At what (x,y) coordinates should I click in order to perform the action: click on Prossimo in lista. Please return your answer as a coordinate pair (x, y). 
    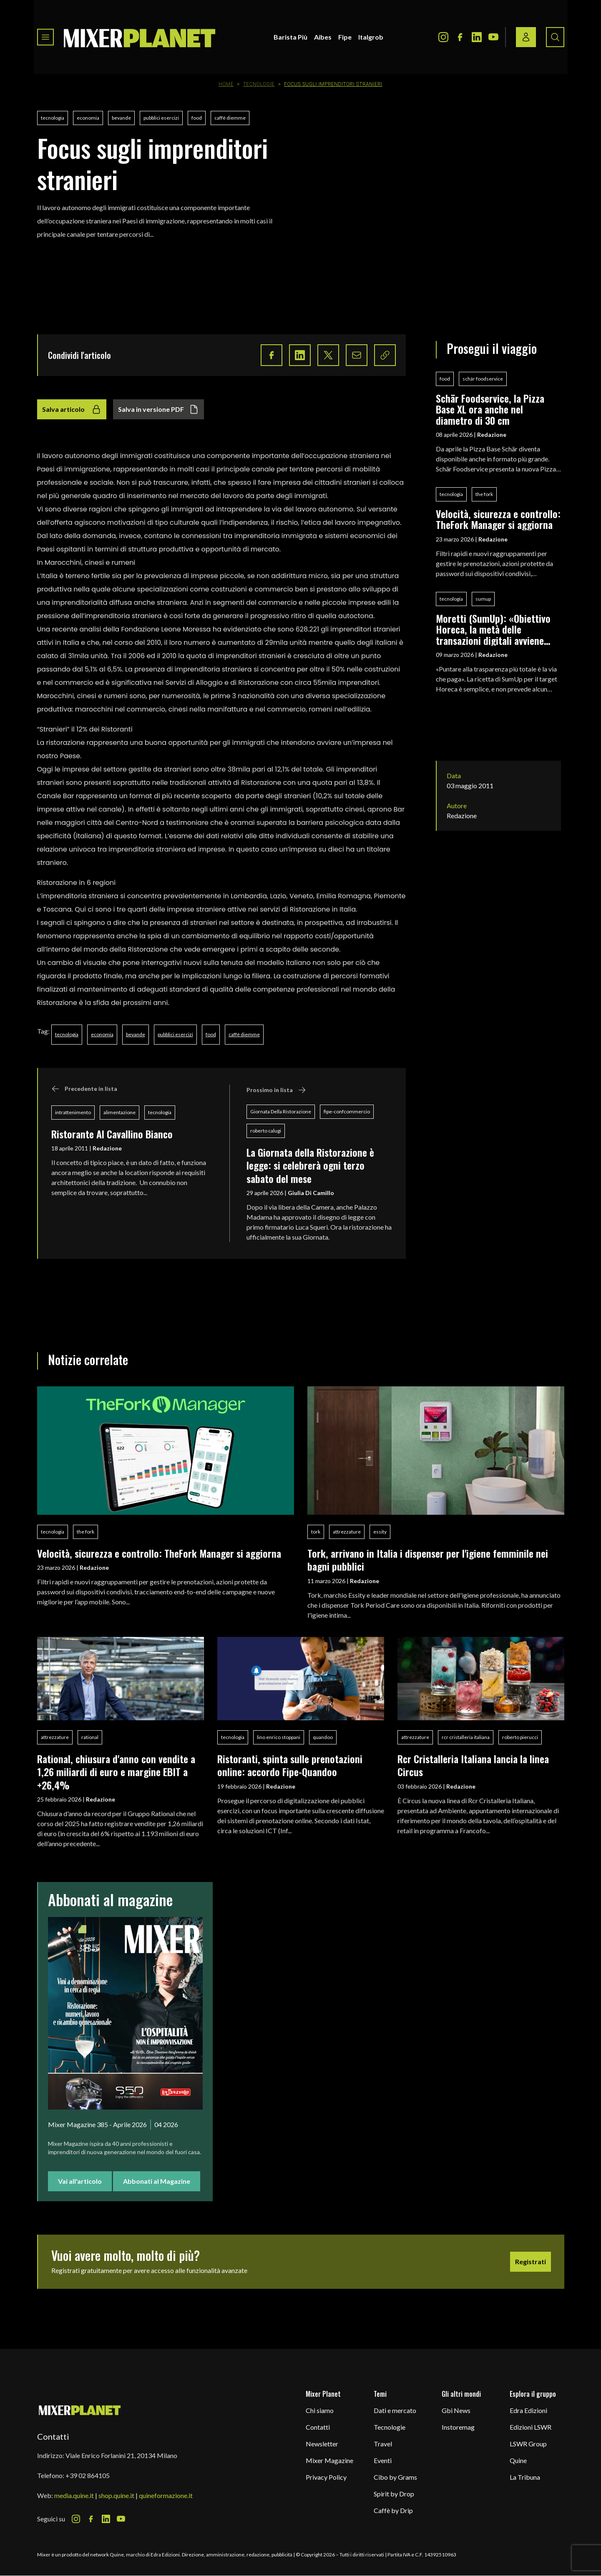
    Looking at the image, I should click on (276, 1090).